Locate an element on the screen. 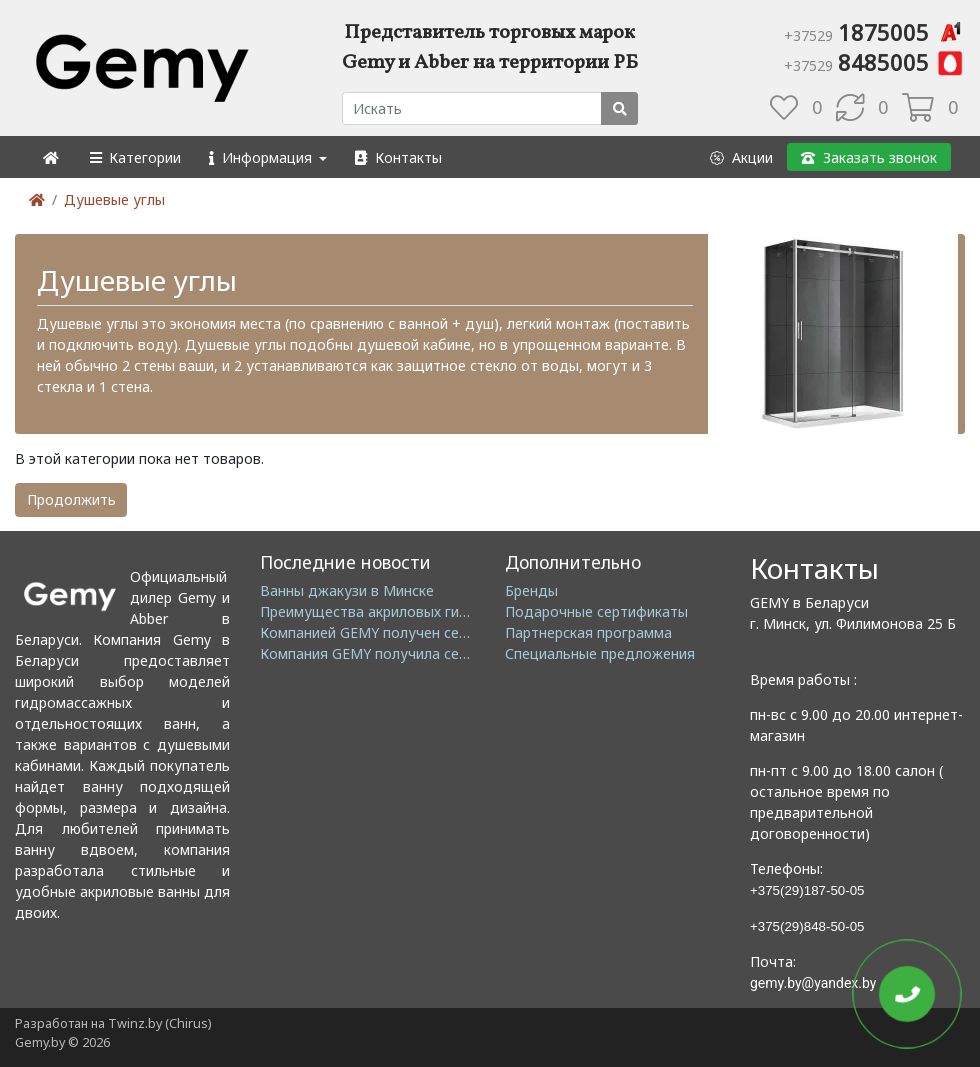 This screenshot has width=980, height=1067. 8485005 is located at coordinates (874, 62).